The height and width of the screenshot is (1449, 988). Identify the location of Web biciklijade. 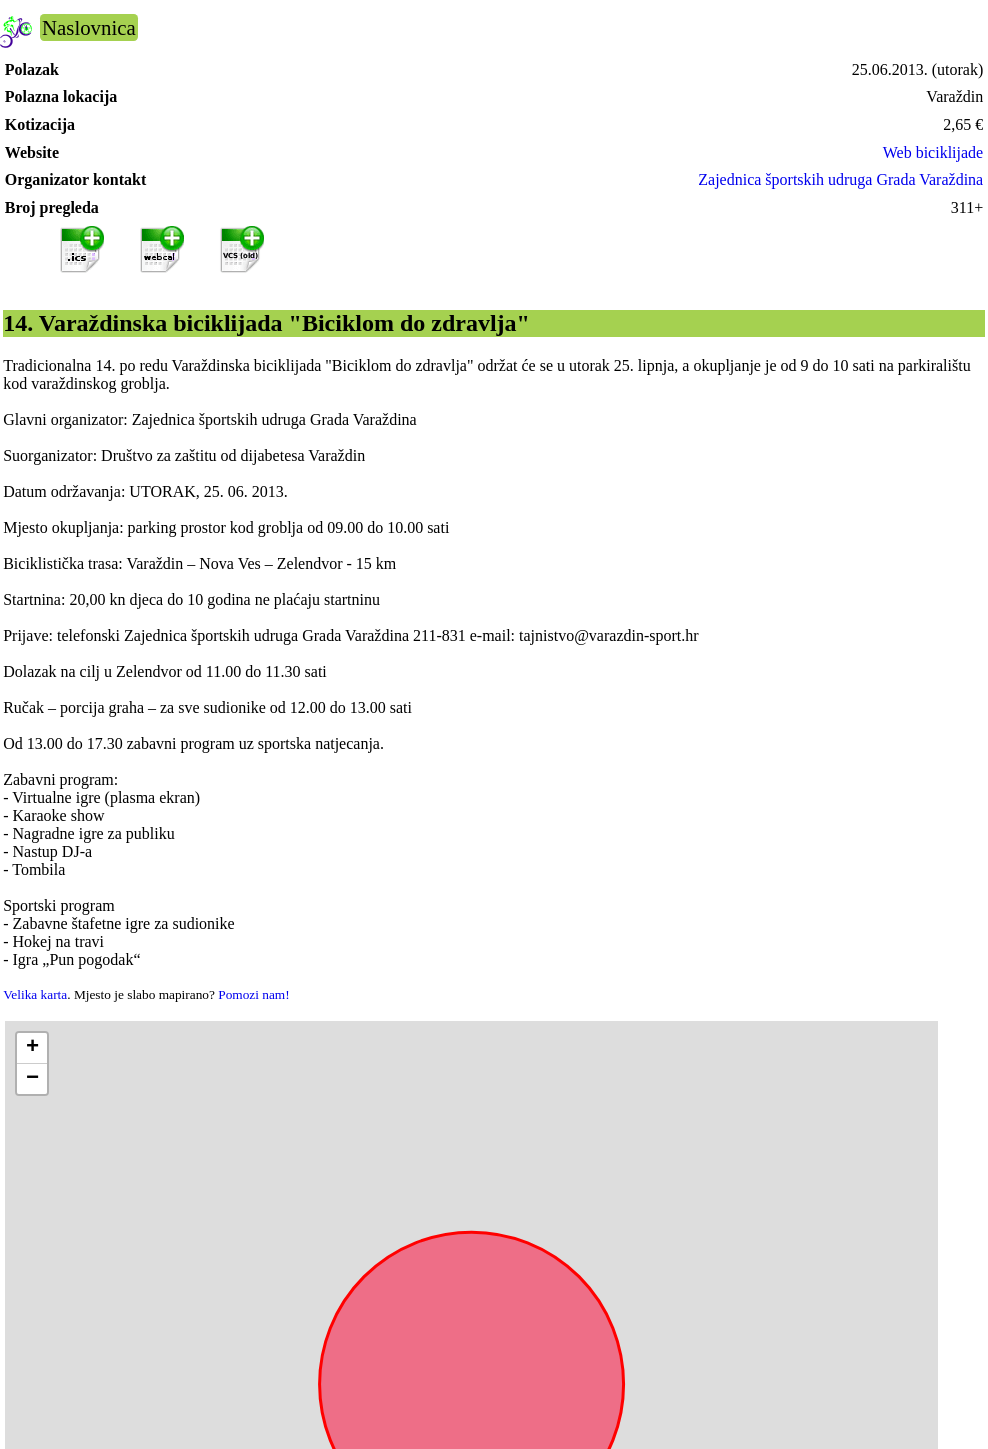
(933, 152).